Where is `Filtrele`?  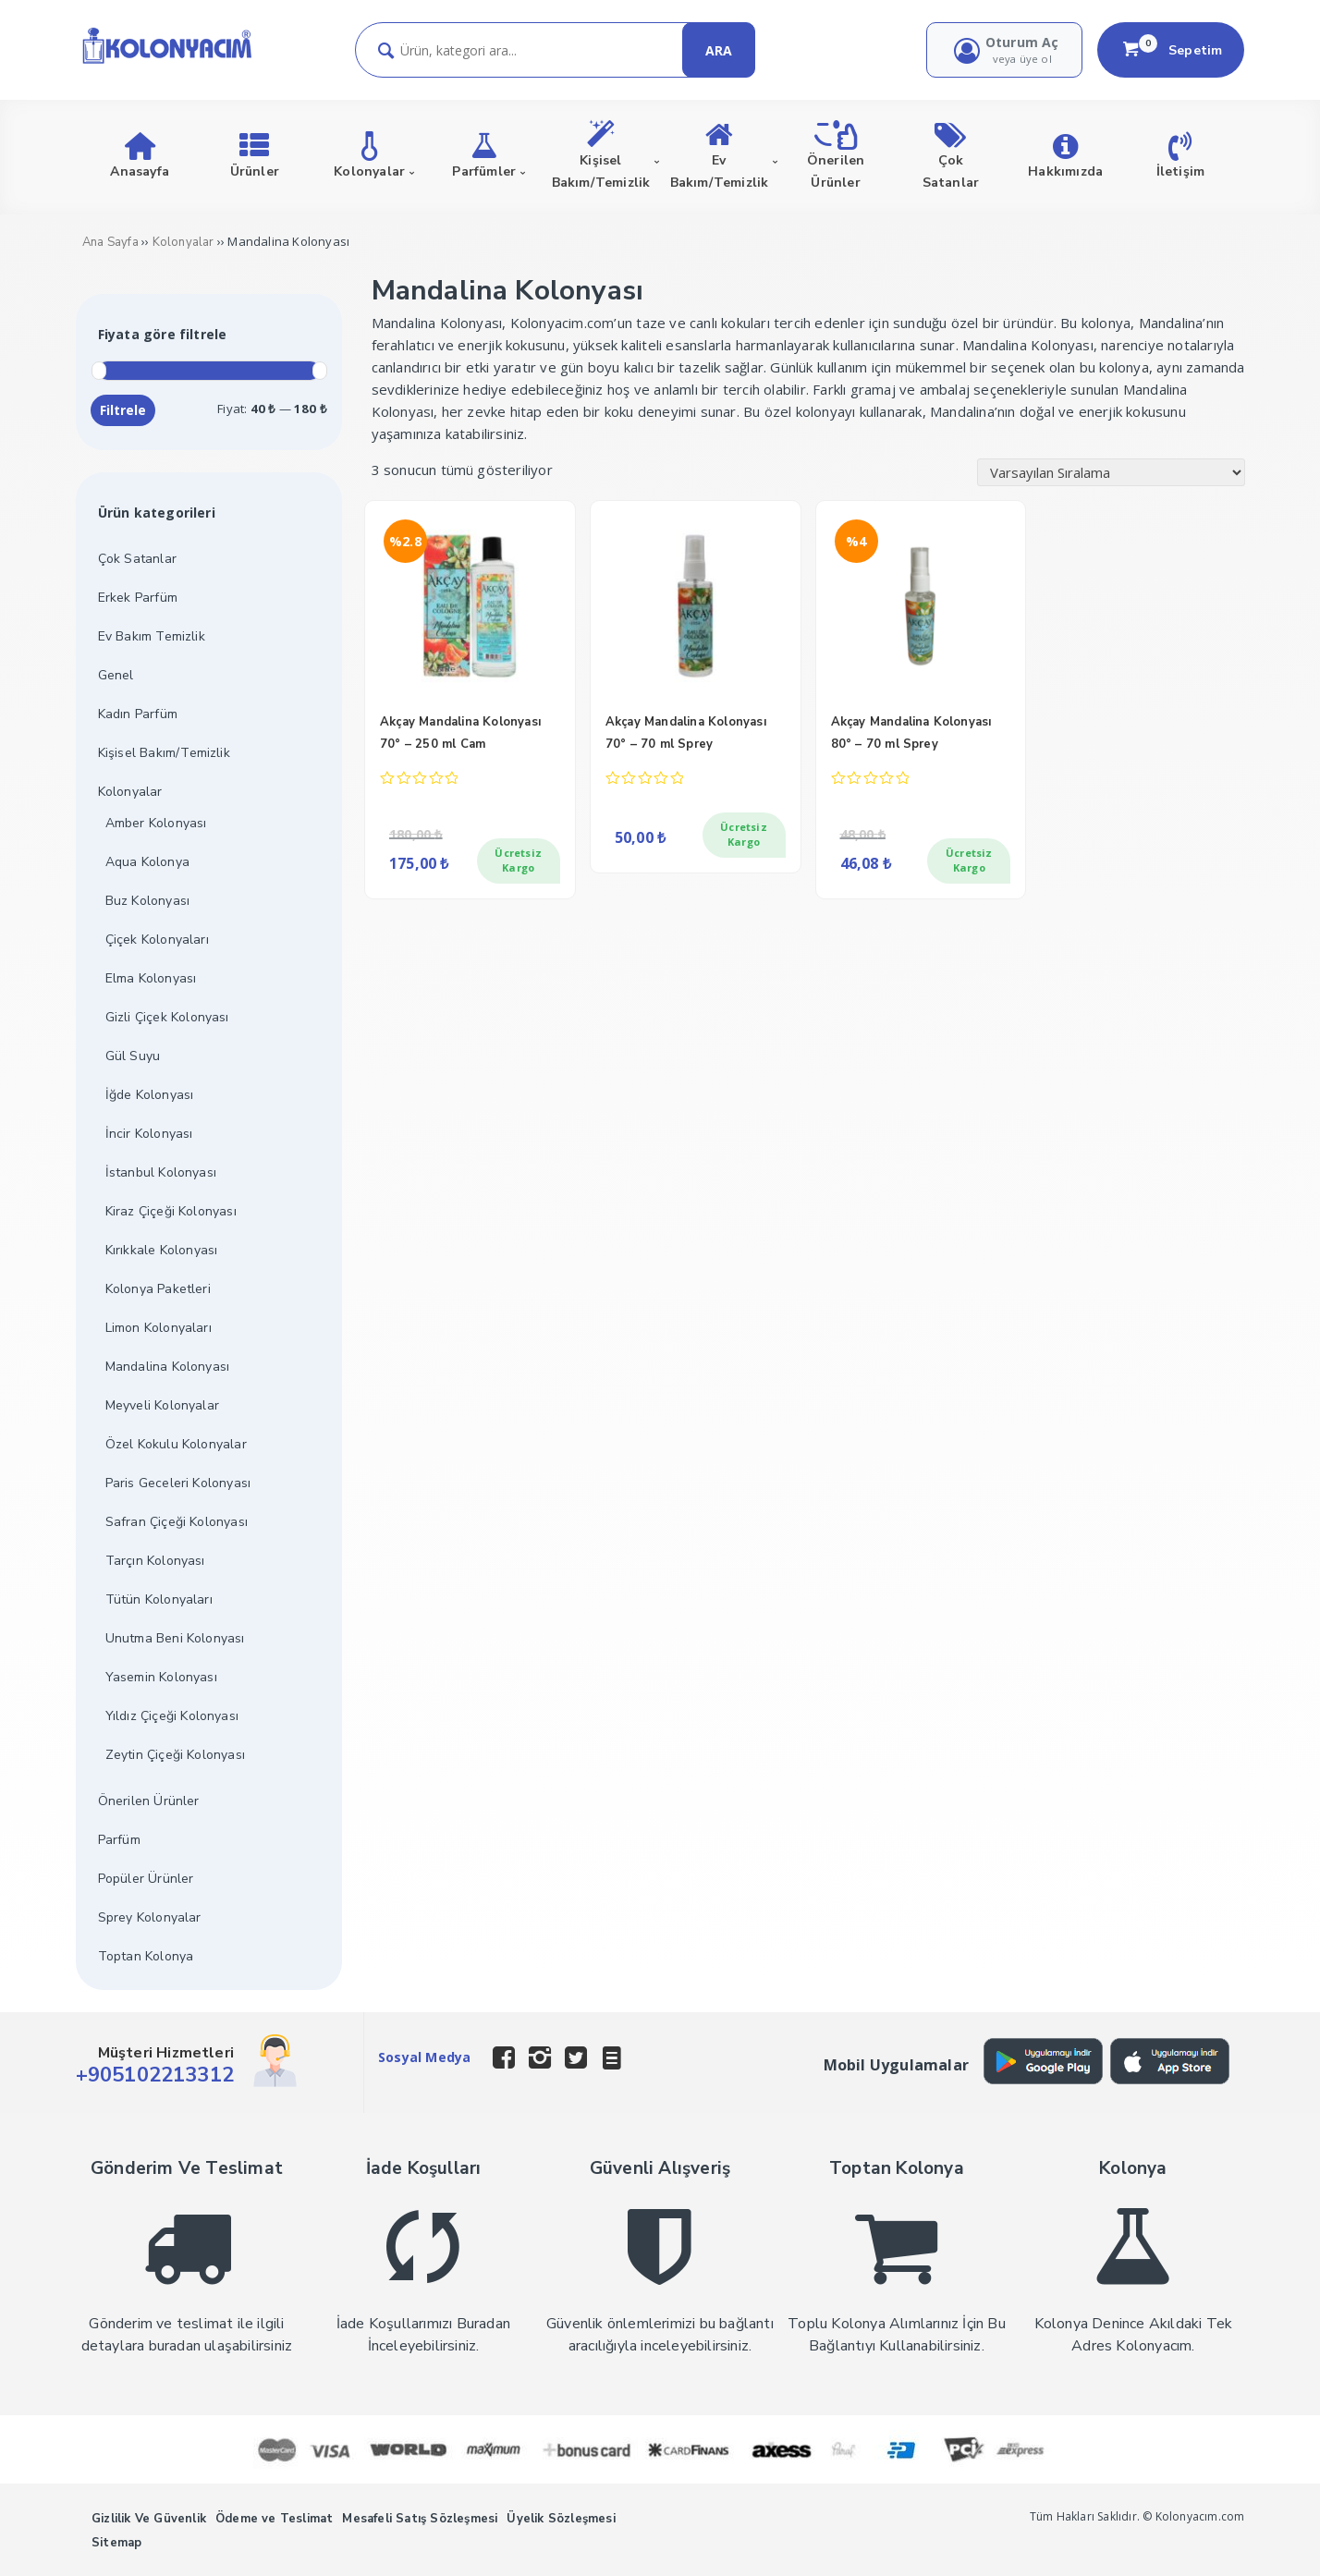
Filtrele is located at coordinates (123, 410).